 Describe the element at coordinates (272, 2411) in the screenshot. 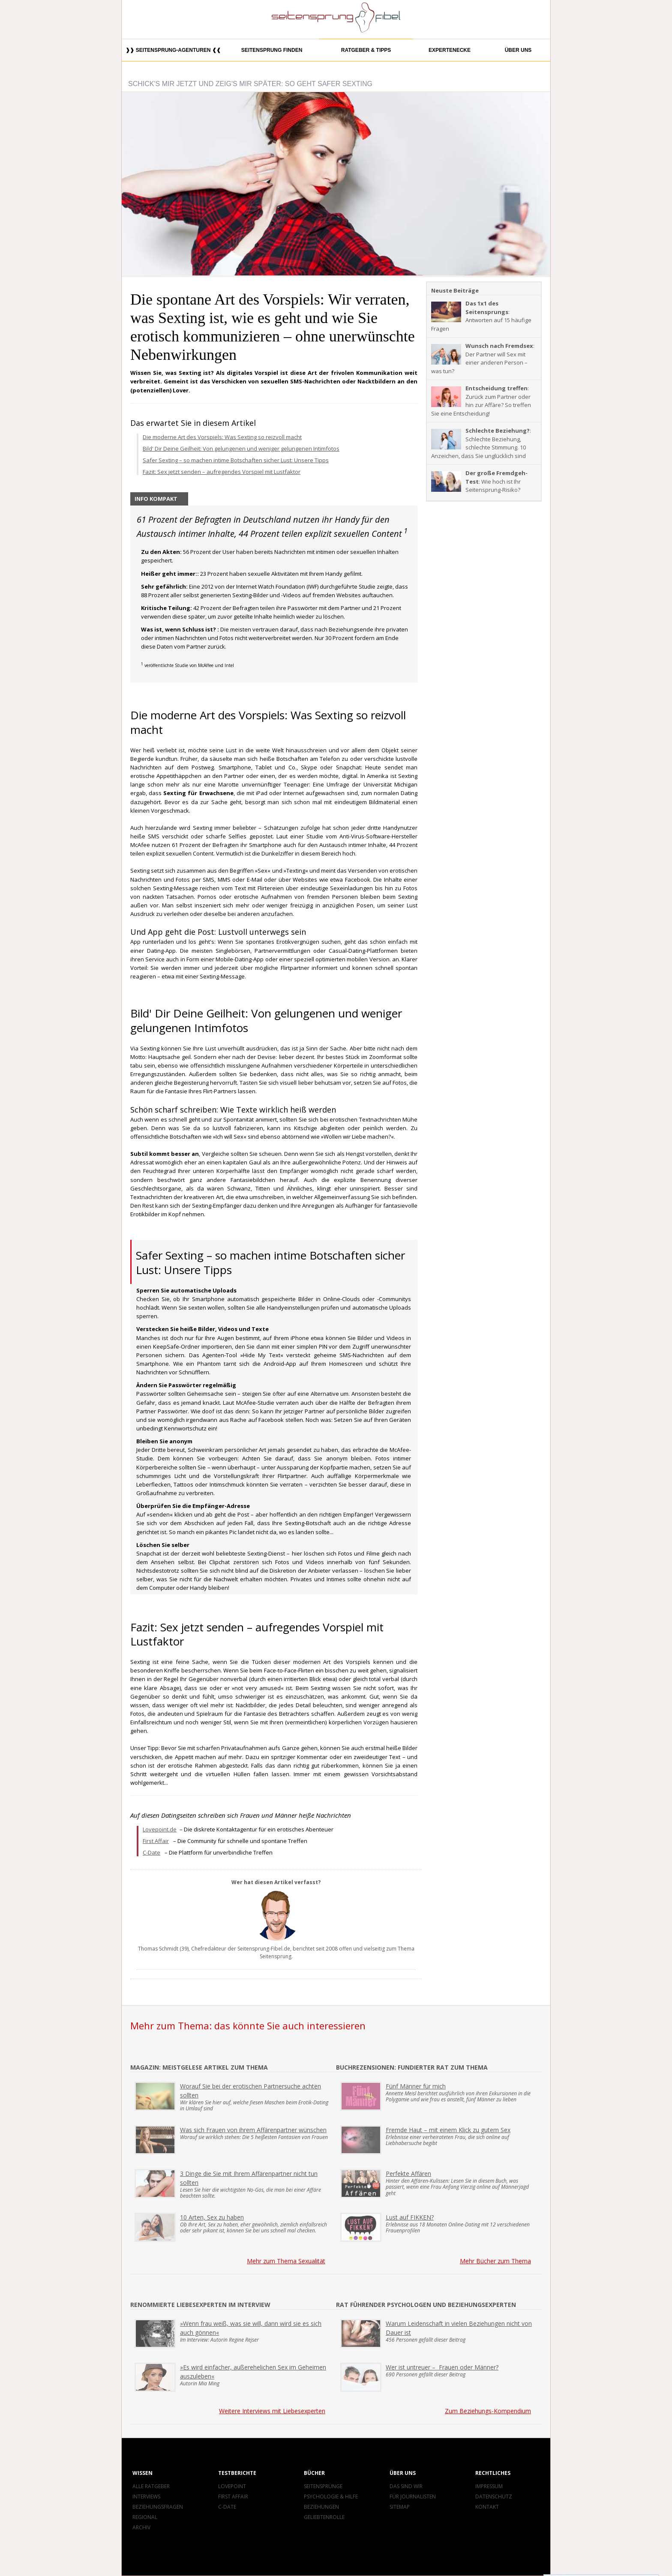

I see `Weitere Interviews mit Liebesexperten` at that location.